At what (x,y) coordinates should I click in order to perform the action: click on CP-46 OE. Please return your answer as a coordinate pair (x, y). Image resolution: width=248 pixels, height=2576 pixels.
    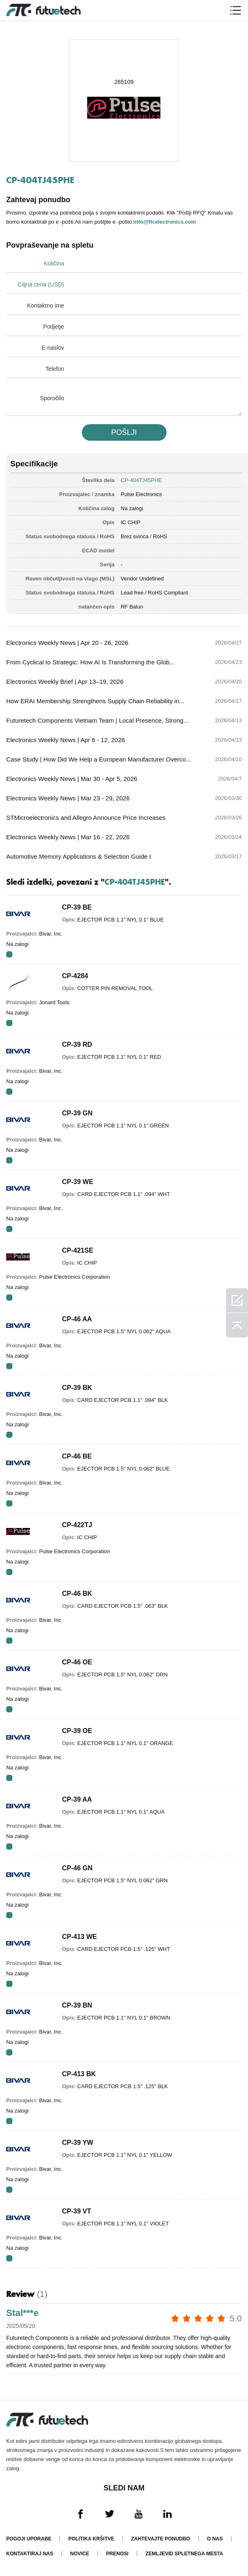
    Looking at the image, I should click on (77, 1662).